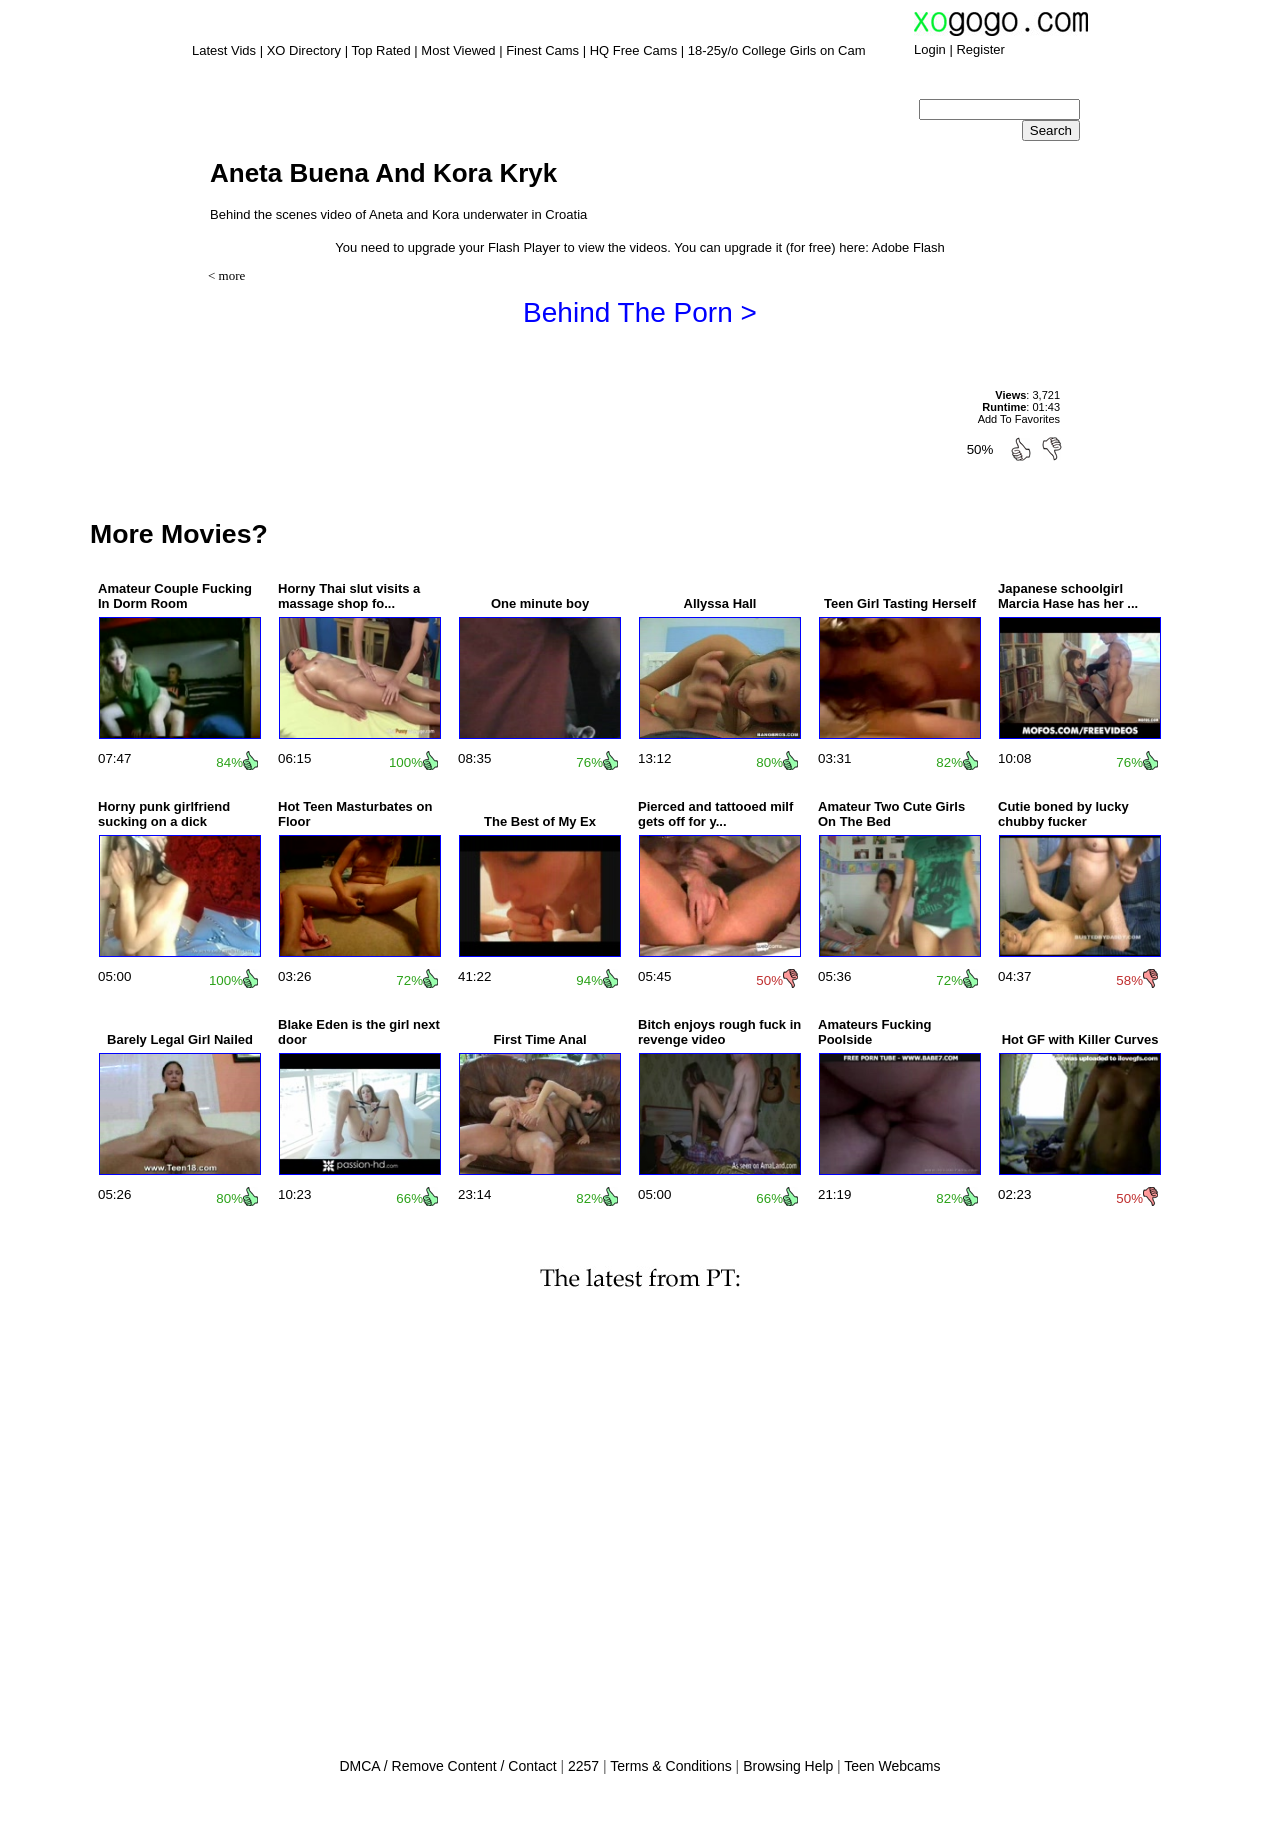 The image size is (1280, 1826). I want to click on Allyssa Hall, so click(720, 603).